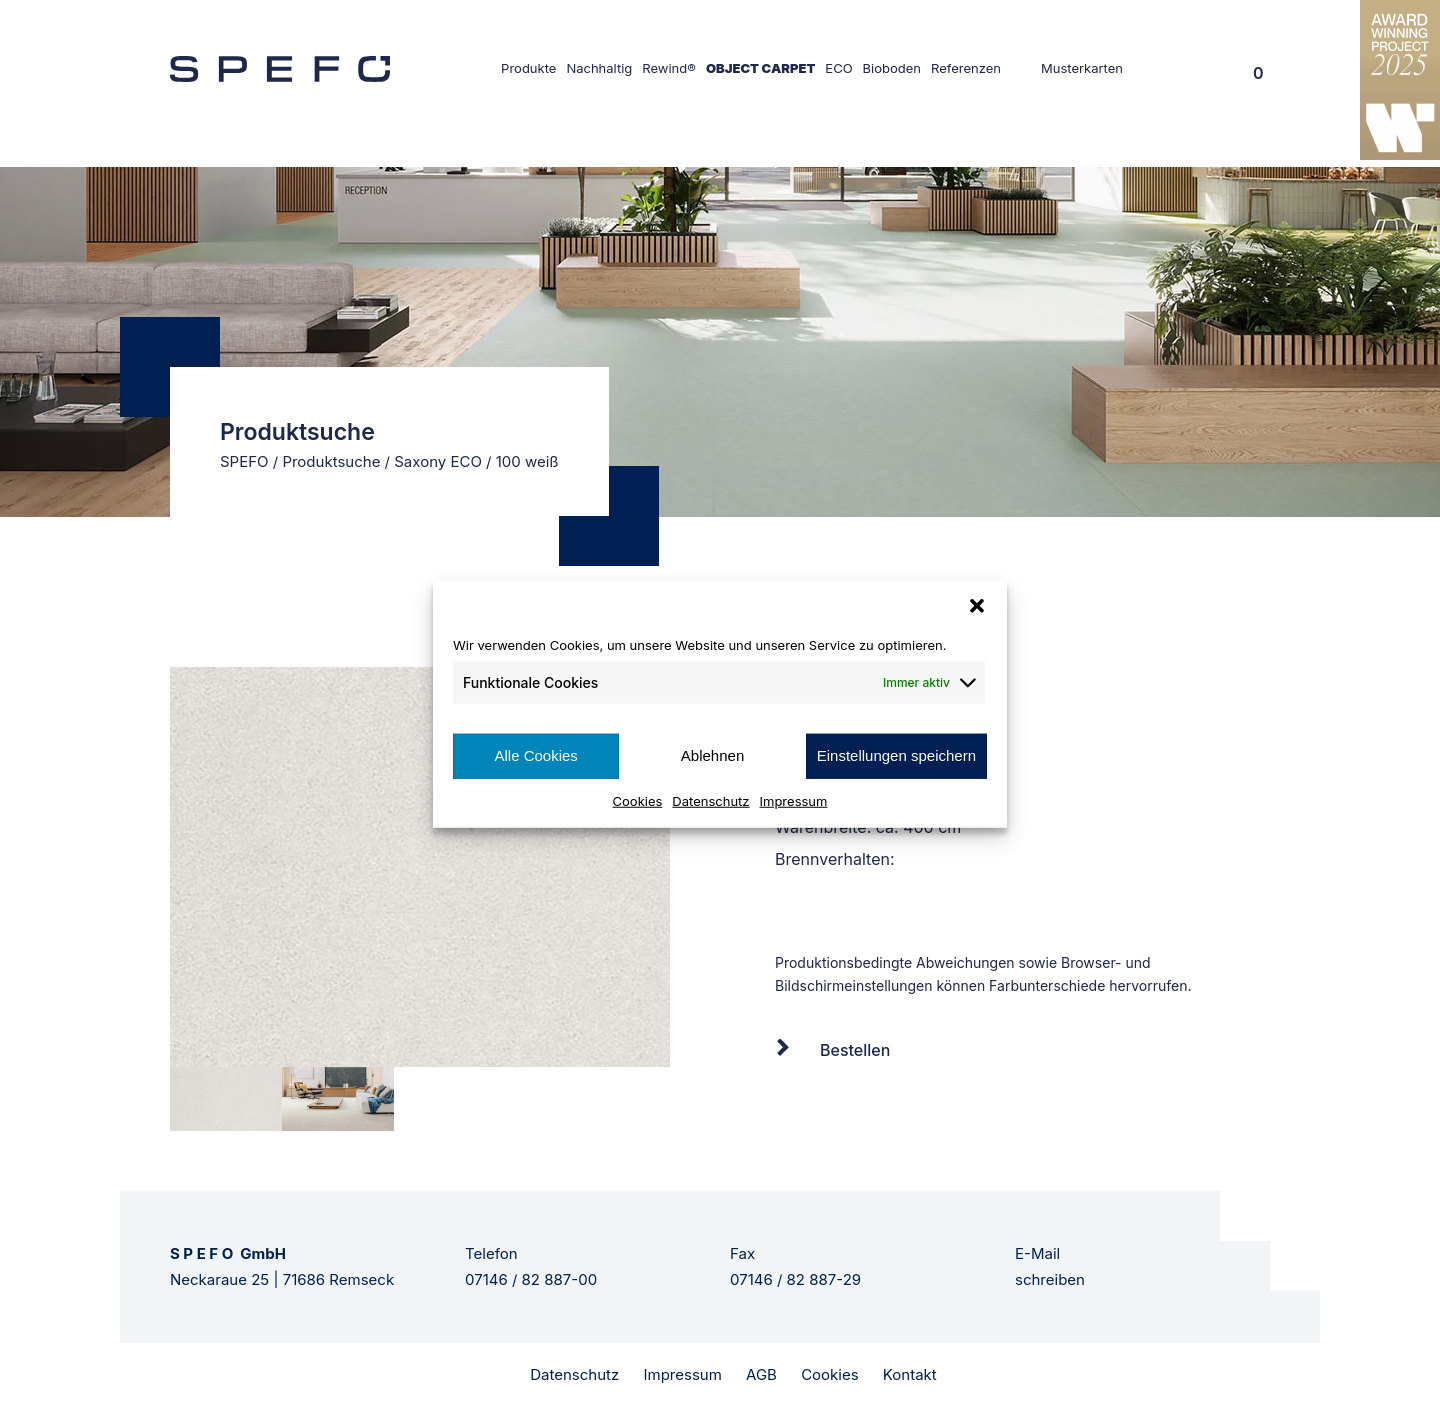 The width and height of the screenshot is (1440, 1408). I want to click on 07146 / 82 887-00, so click(531, 1279).